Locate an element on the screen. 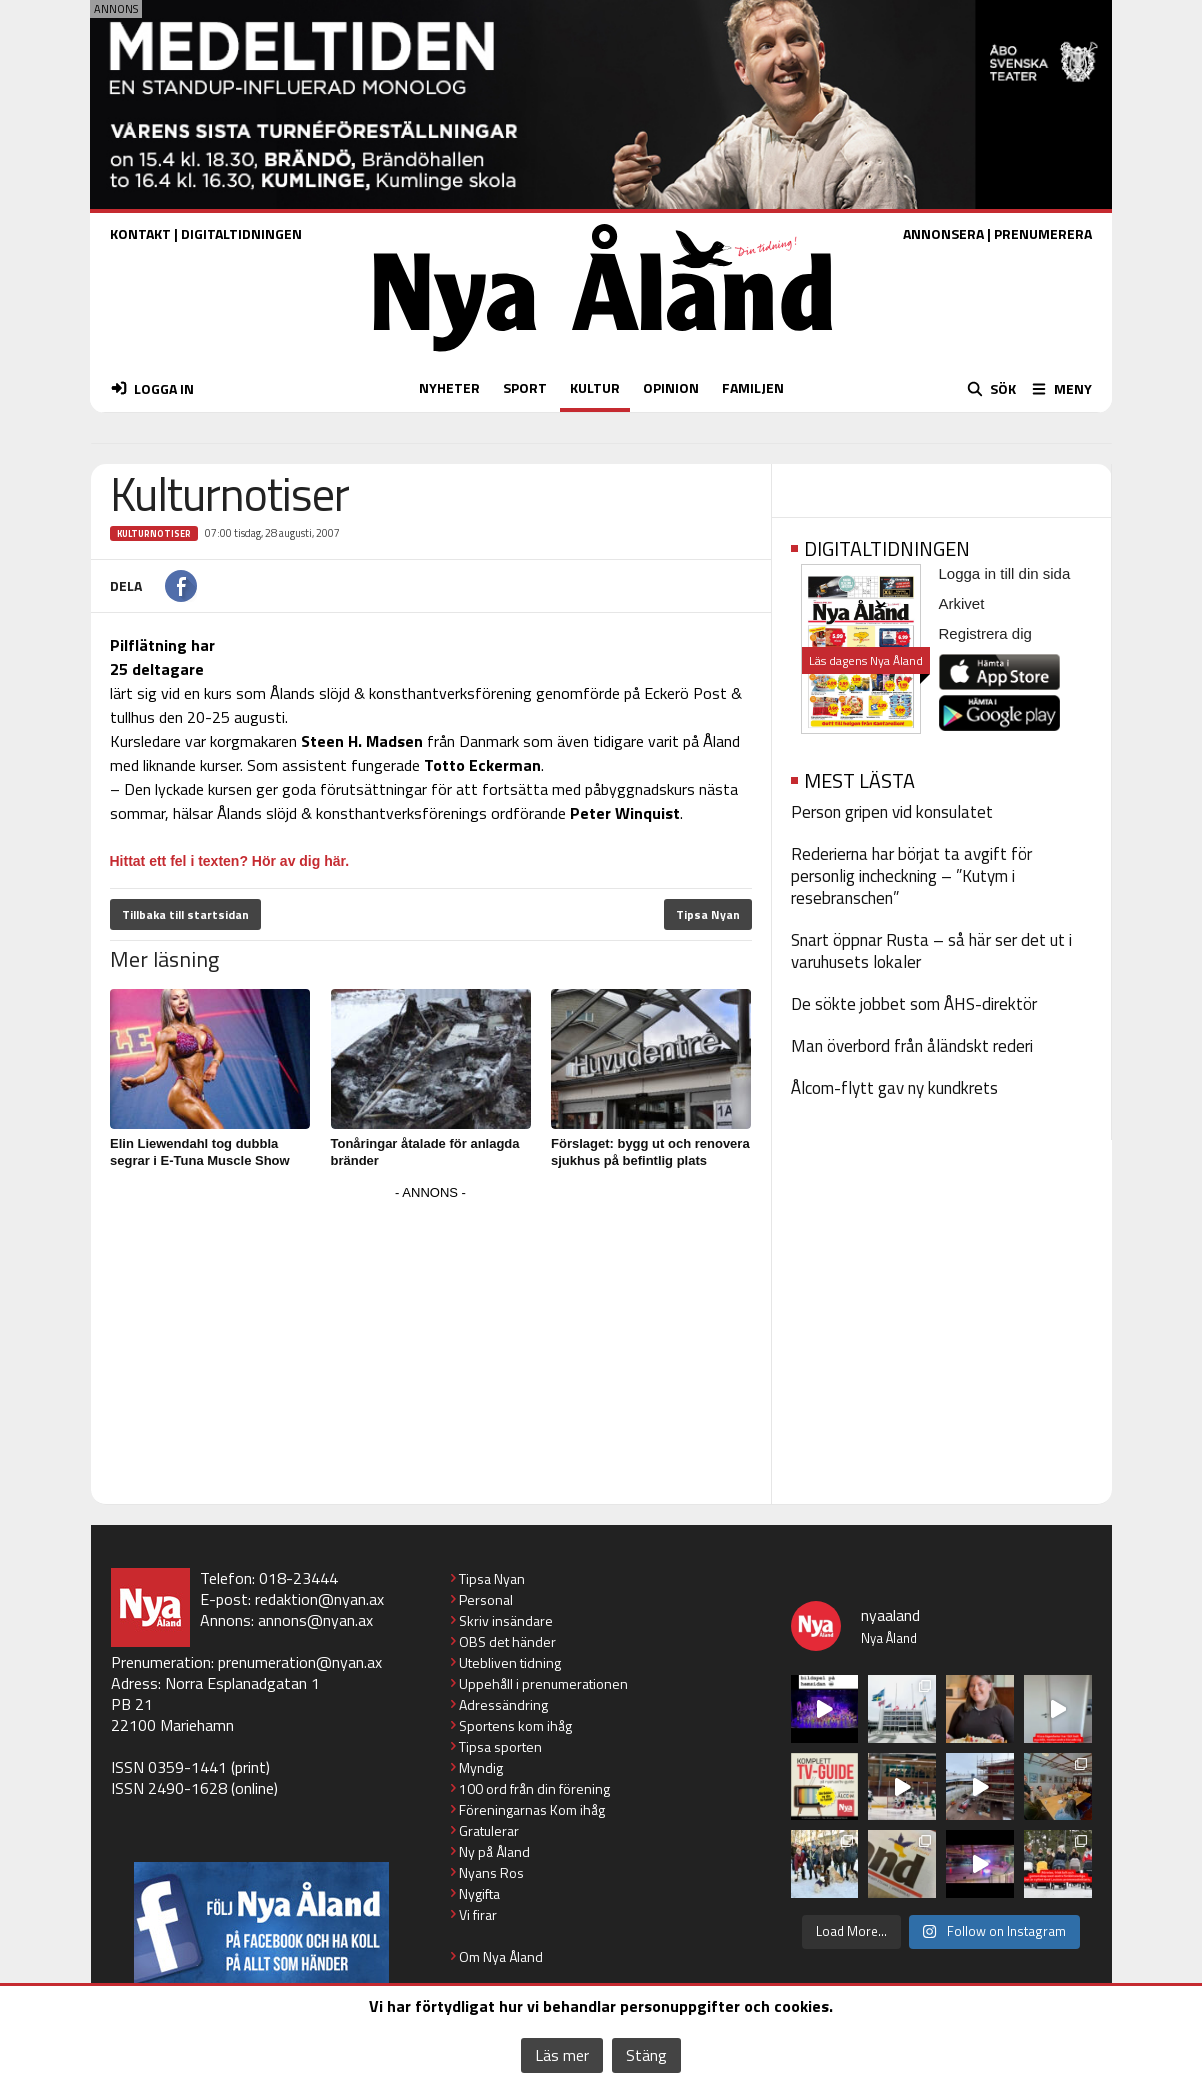 Image resolution: width=1202 pixels, height=2083 pixels. SPORT is located at coordinates (525, 387).